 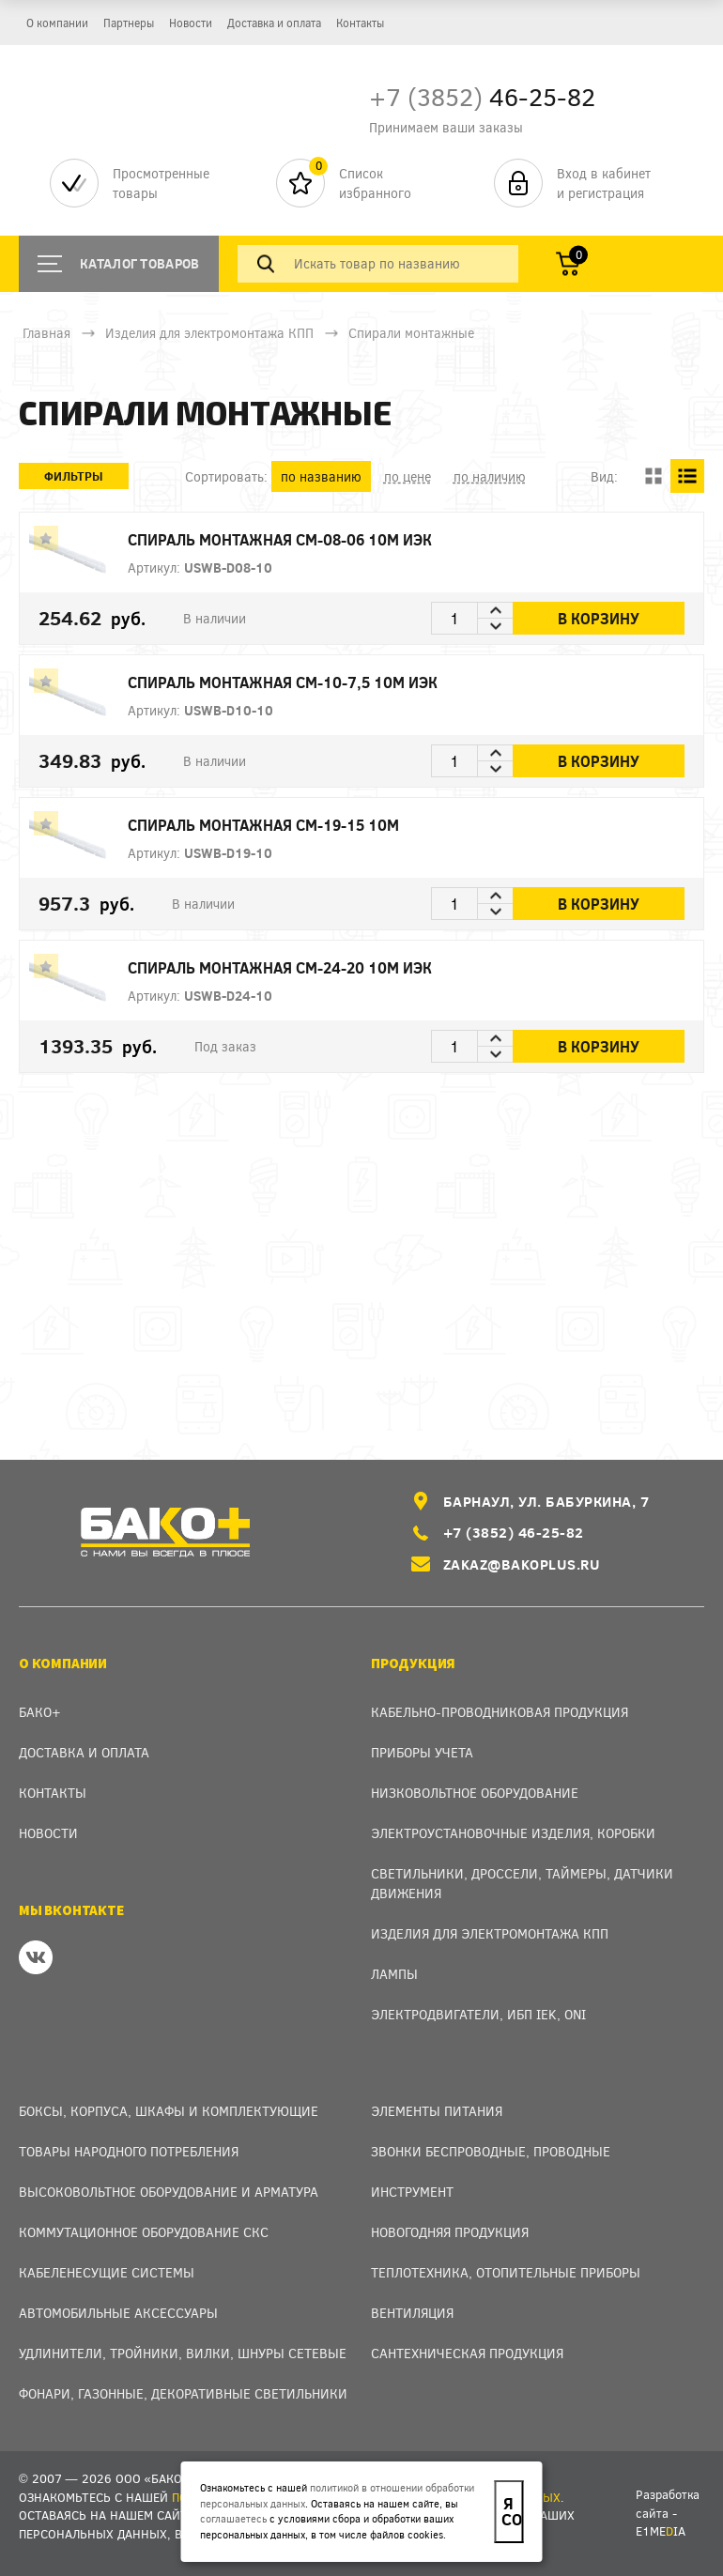 I want to click on Спираль монтажная СМ-10-7,5 10м ИЭК, so click(x=326, y=682).